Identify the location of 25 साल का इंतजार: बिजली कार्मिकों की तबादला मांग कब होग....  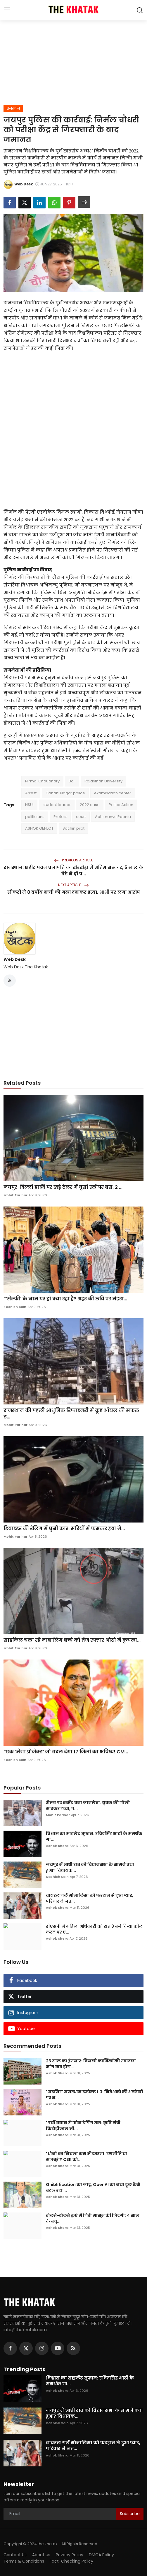
(91, 2064).